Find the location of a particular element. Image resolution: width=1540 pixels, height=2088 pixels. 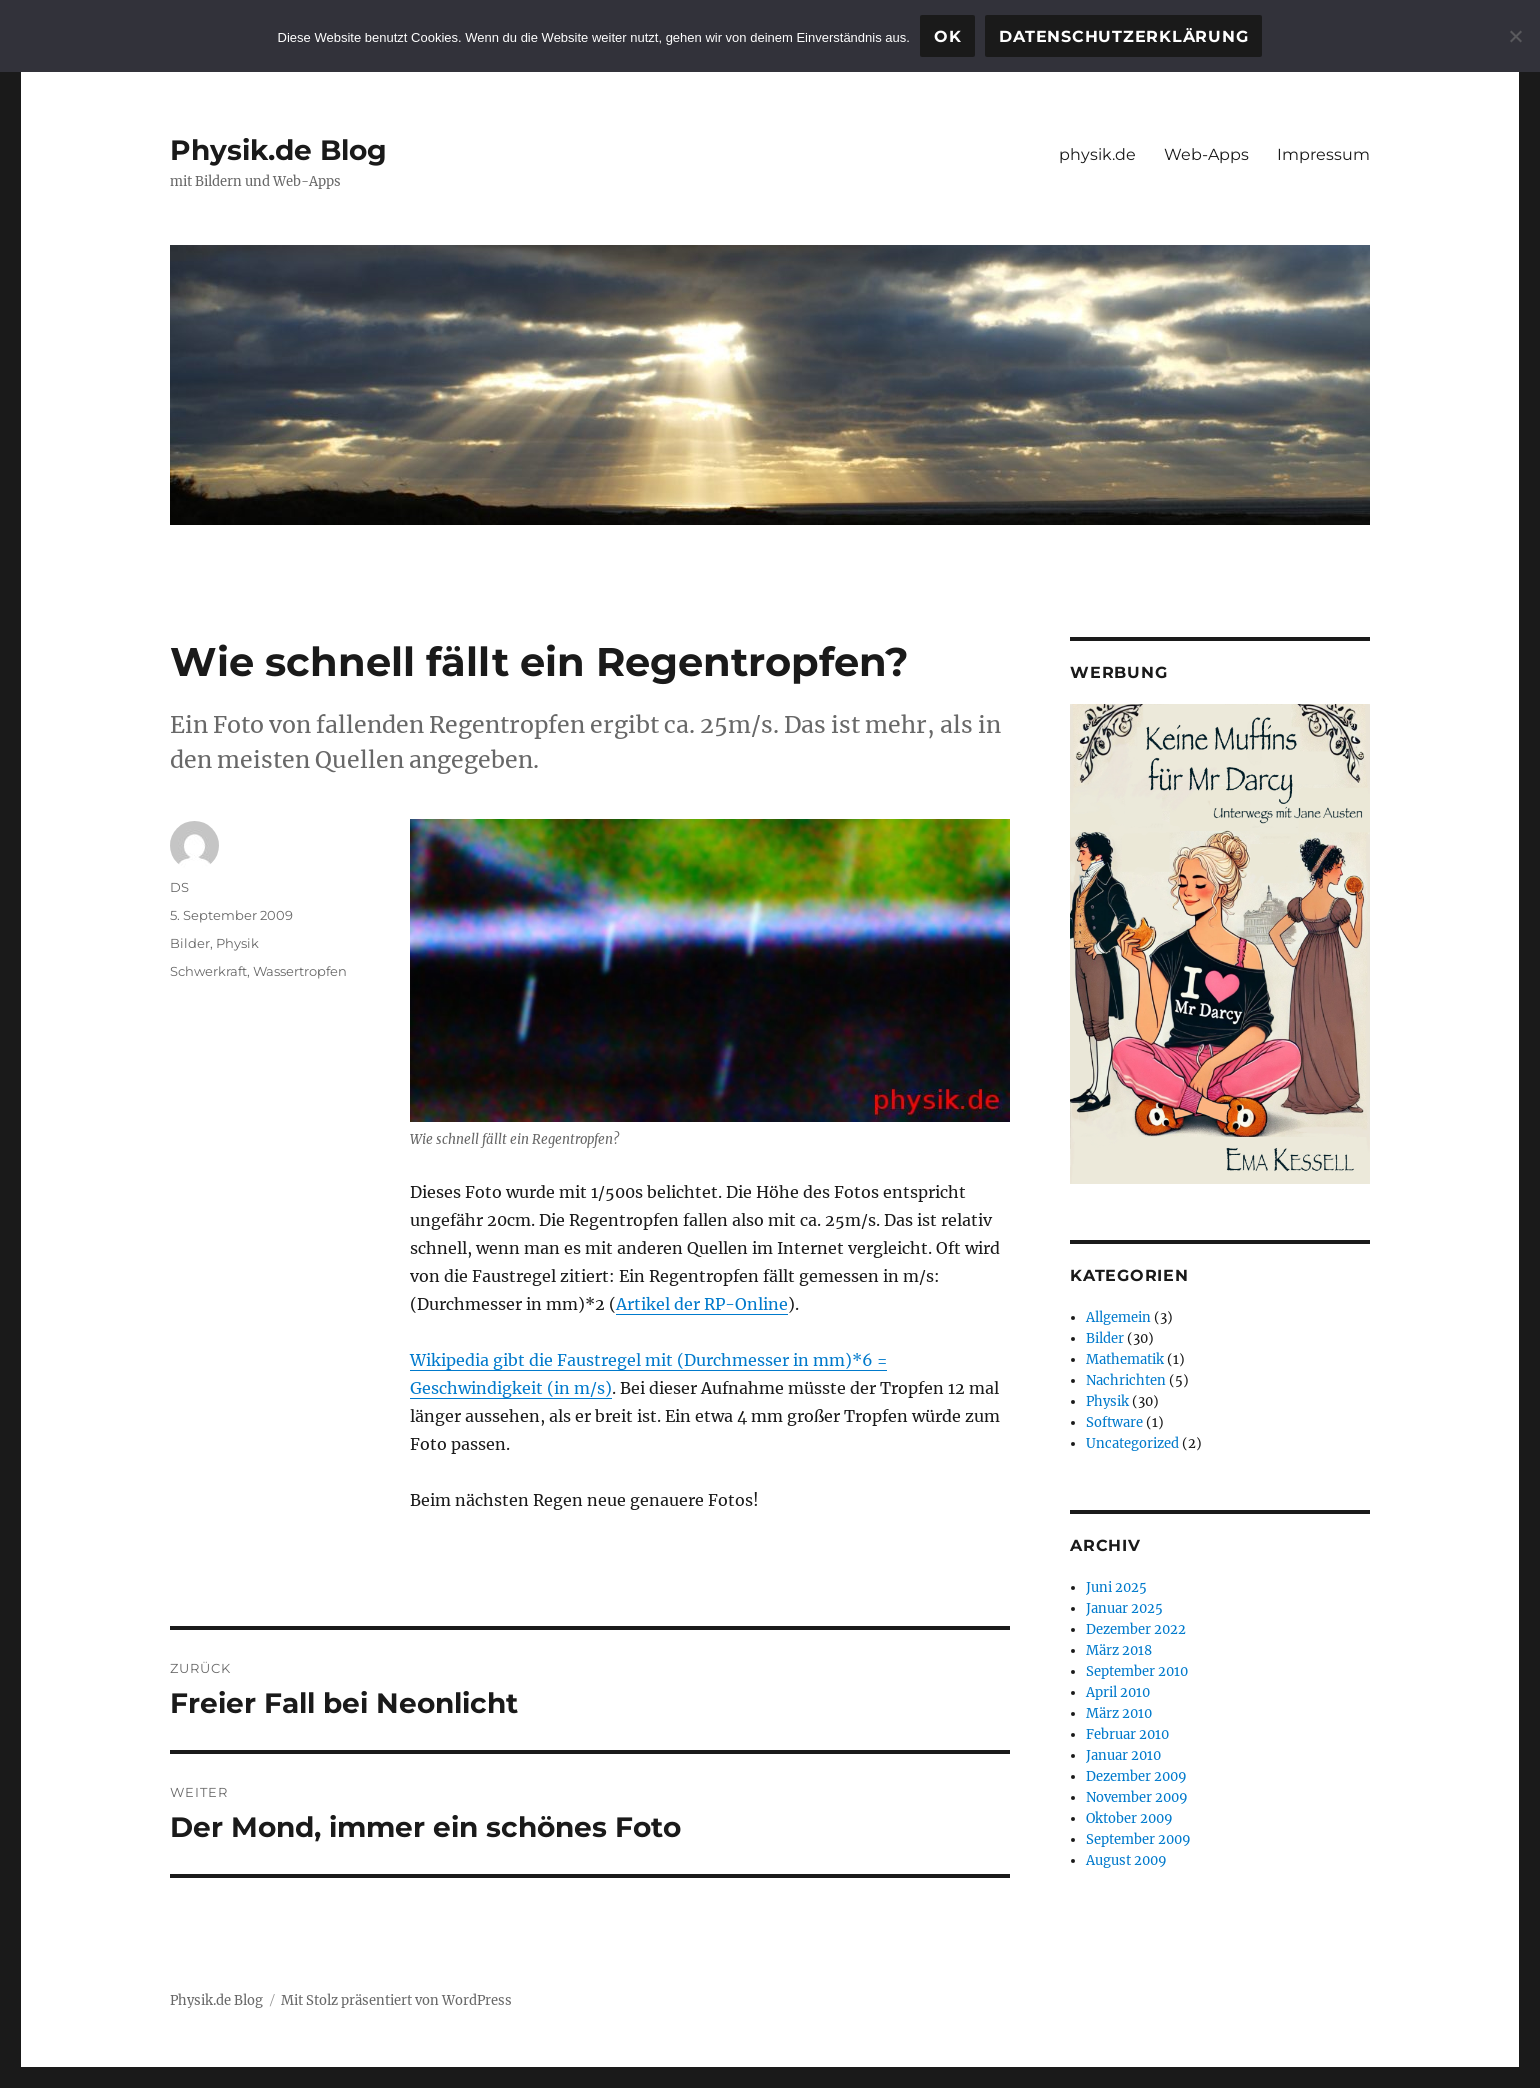

Datenschutzerklärung is located at coordinates (1123, 36).